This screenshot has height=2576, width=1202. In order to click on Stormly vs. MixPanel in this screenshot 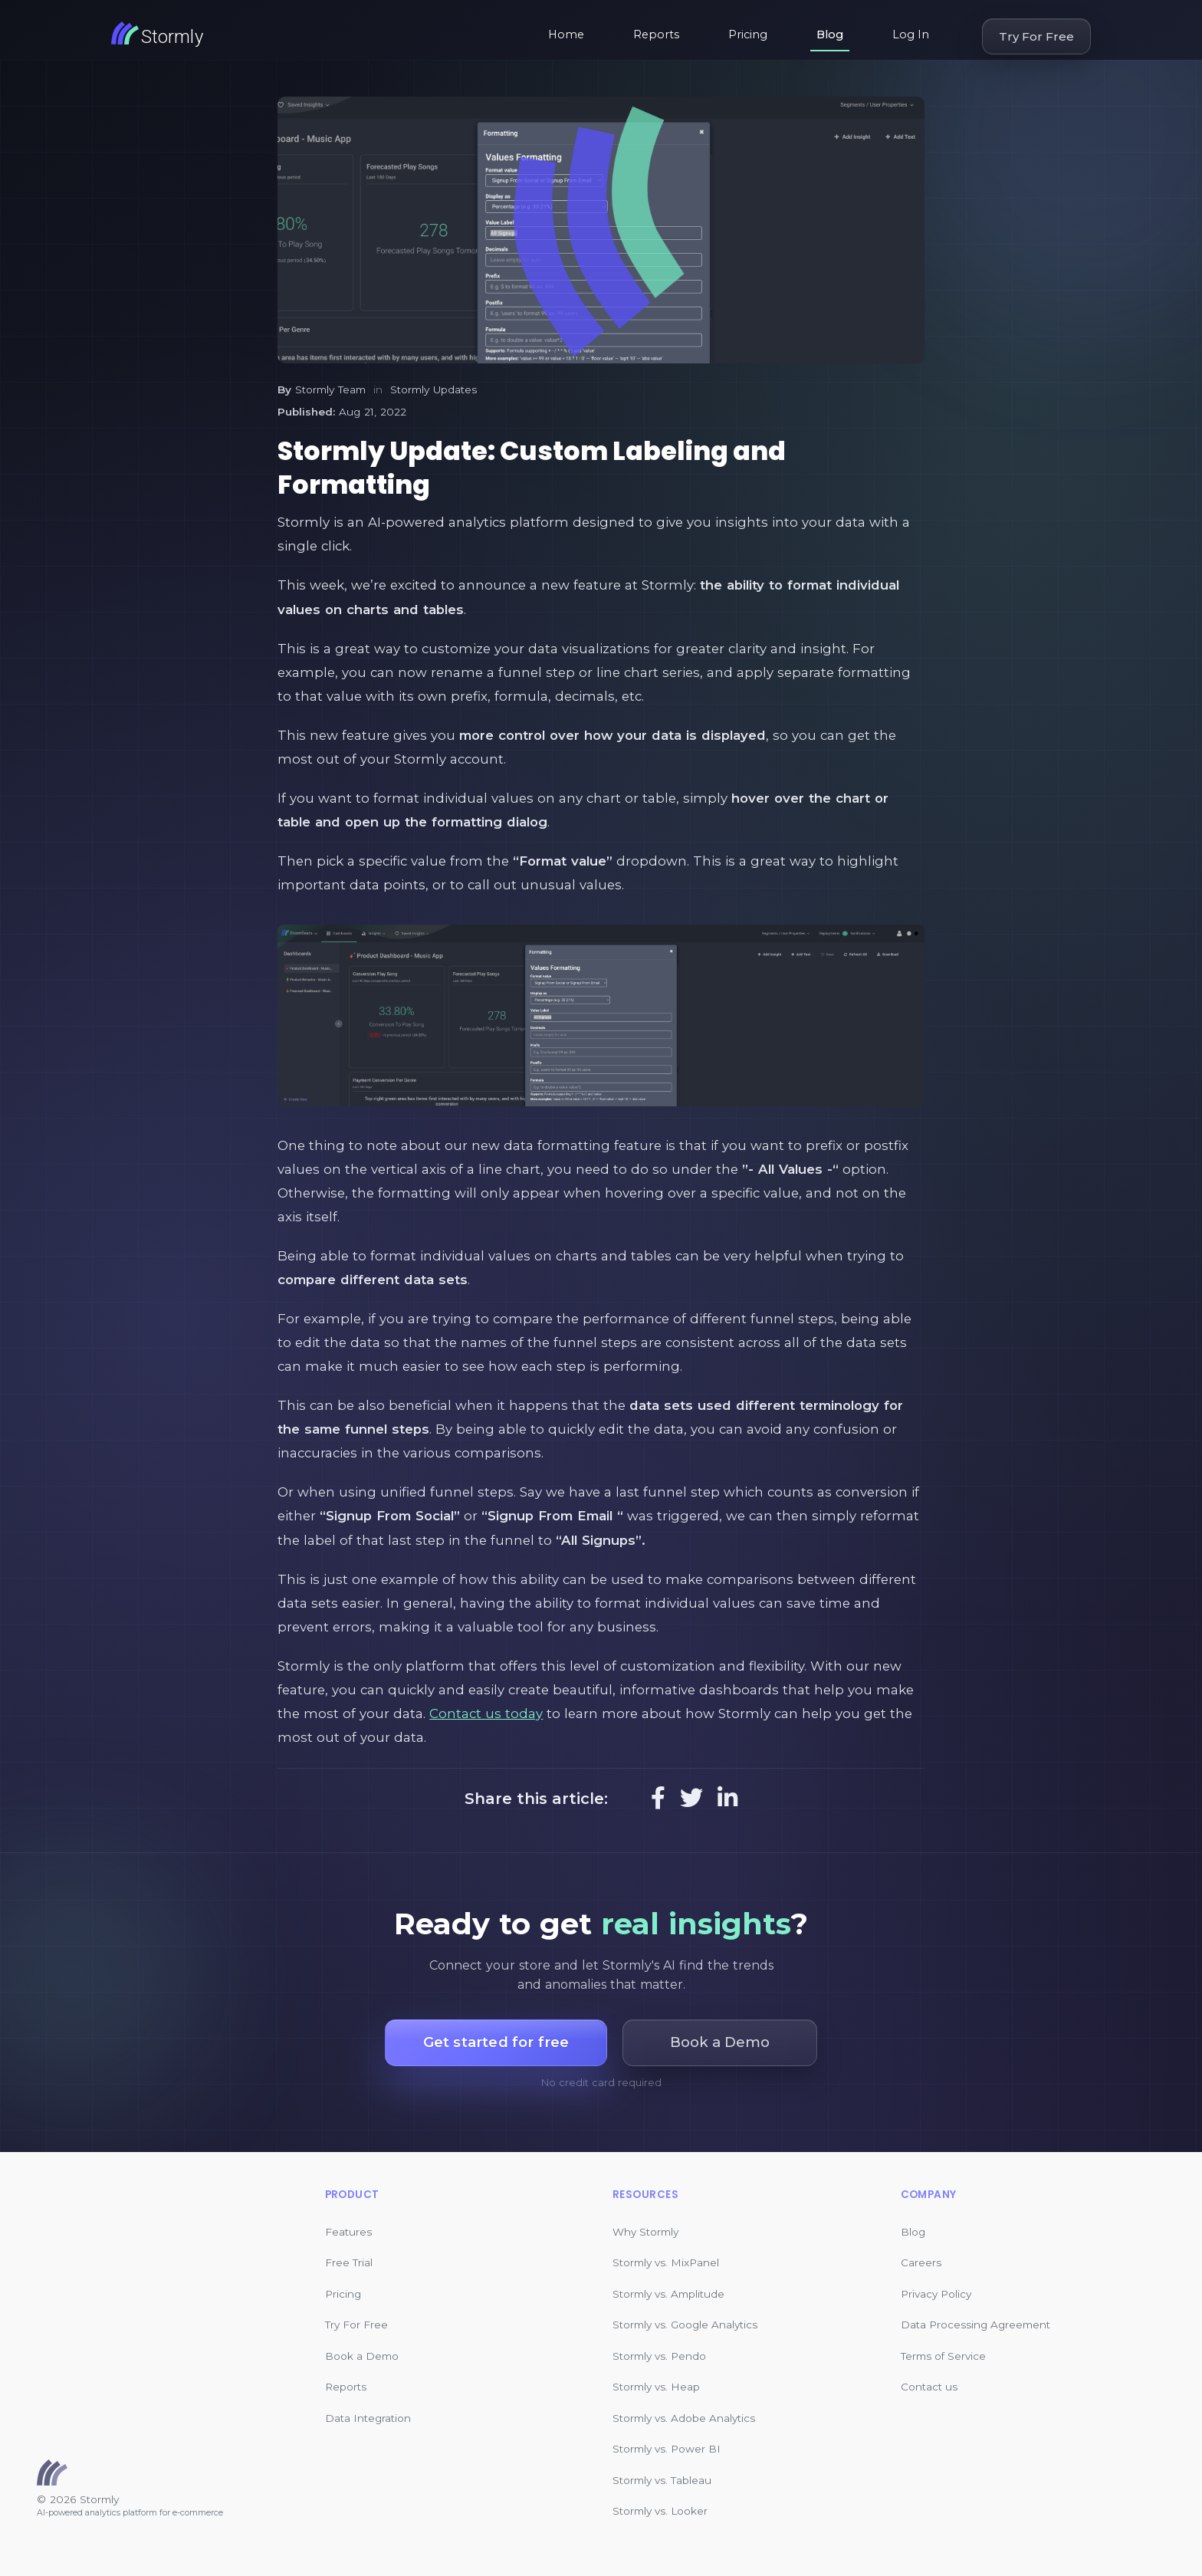, I will do `click(665, 2262)`.